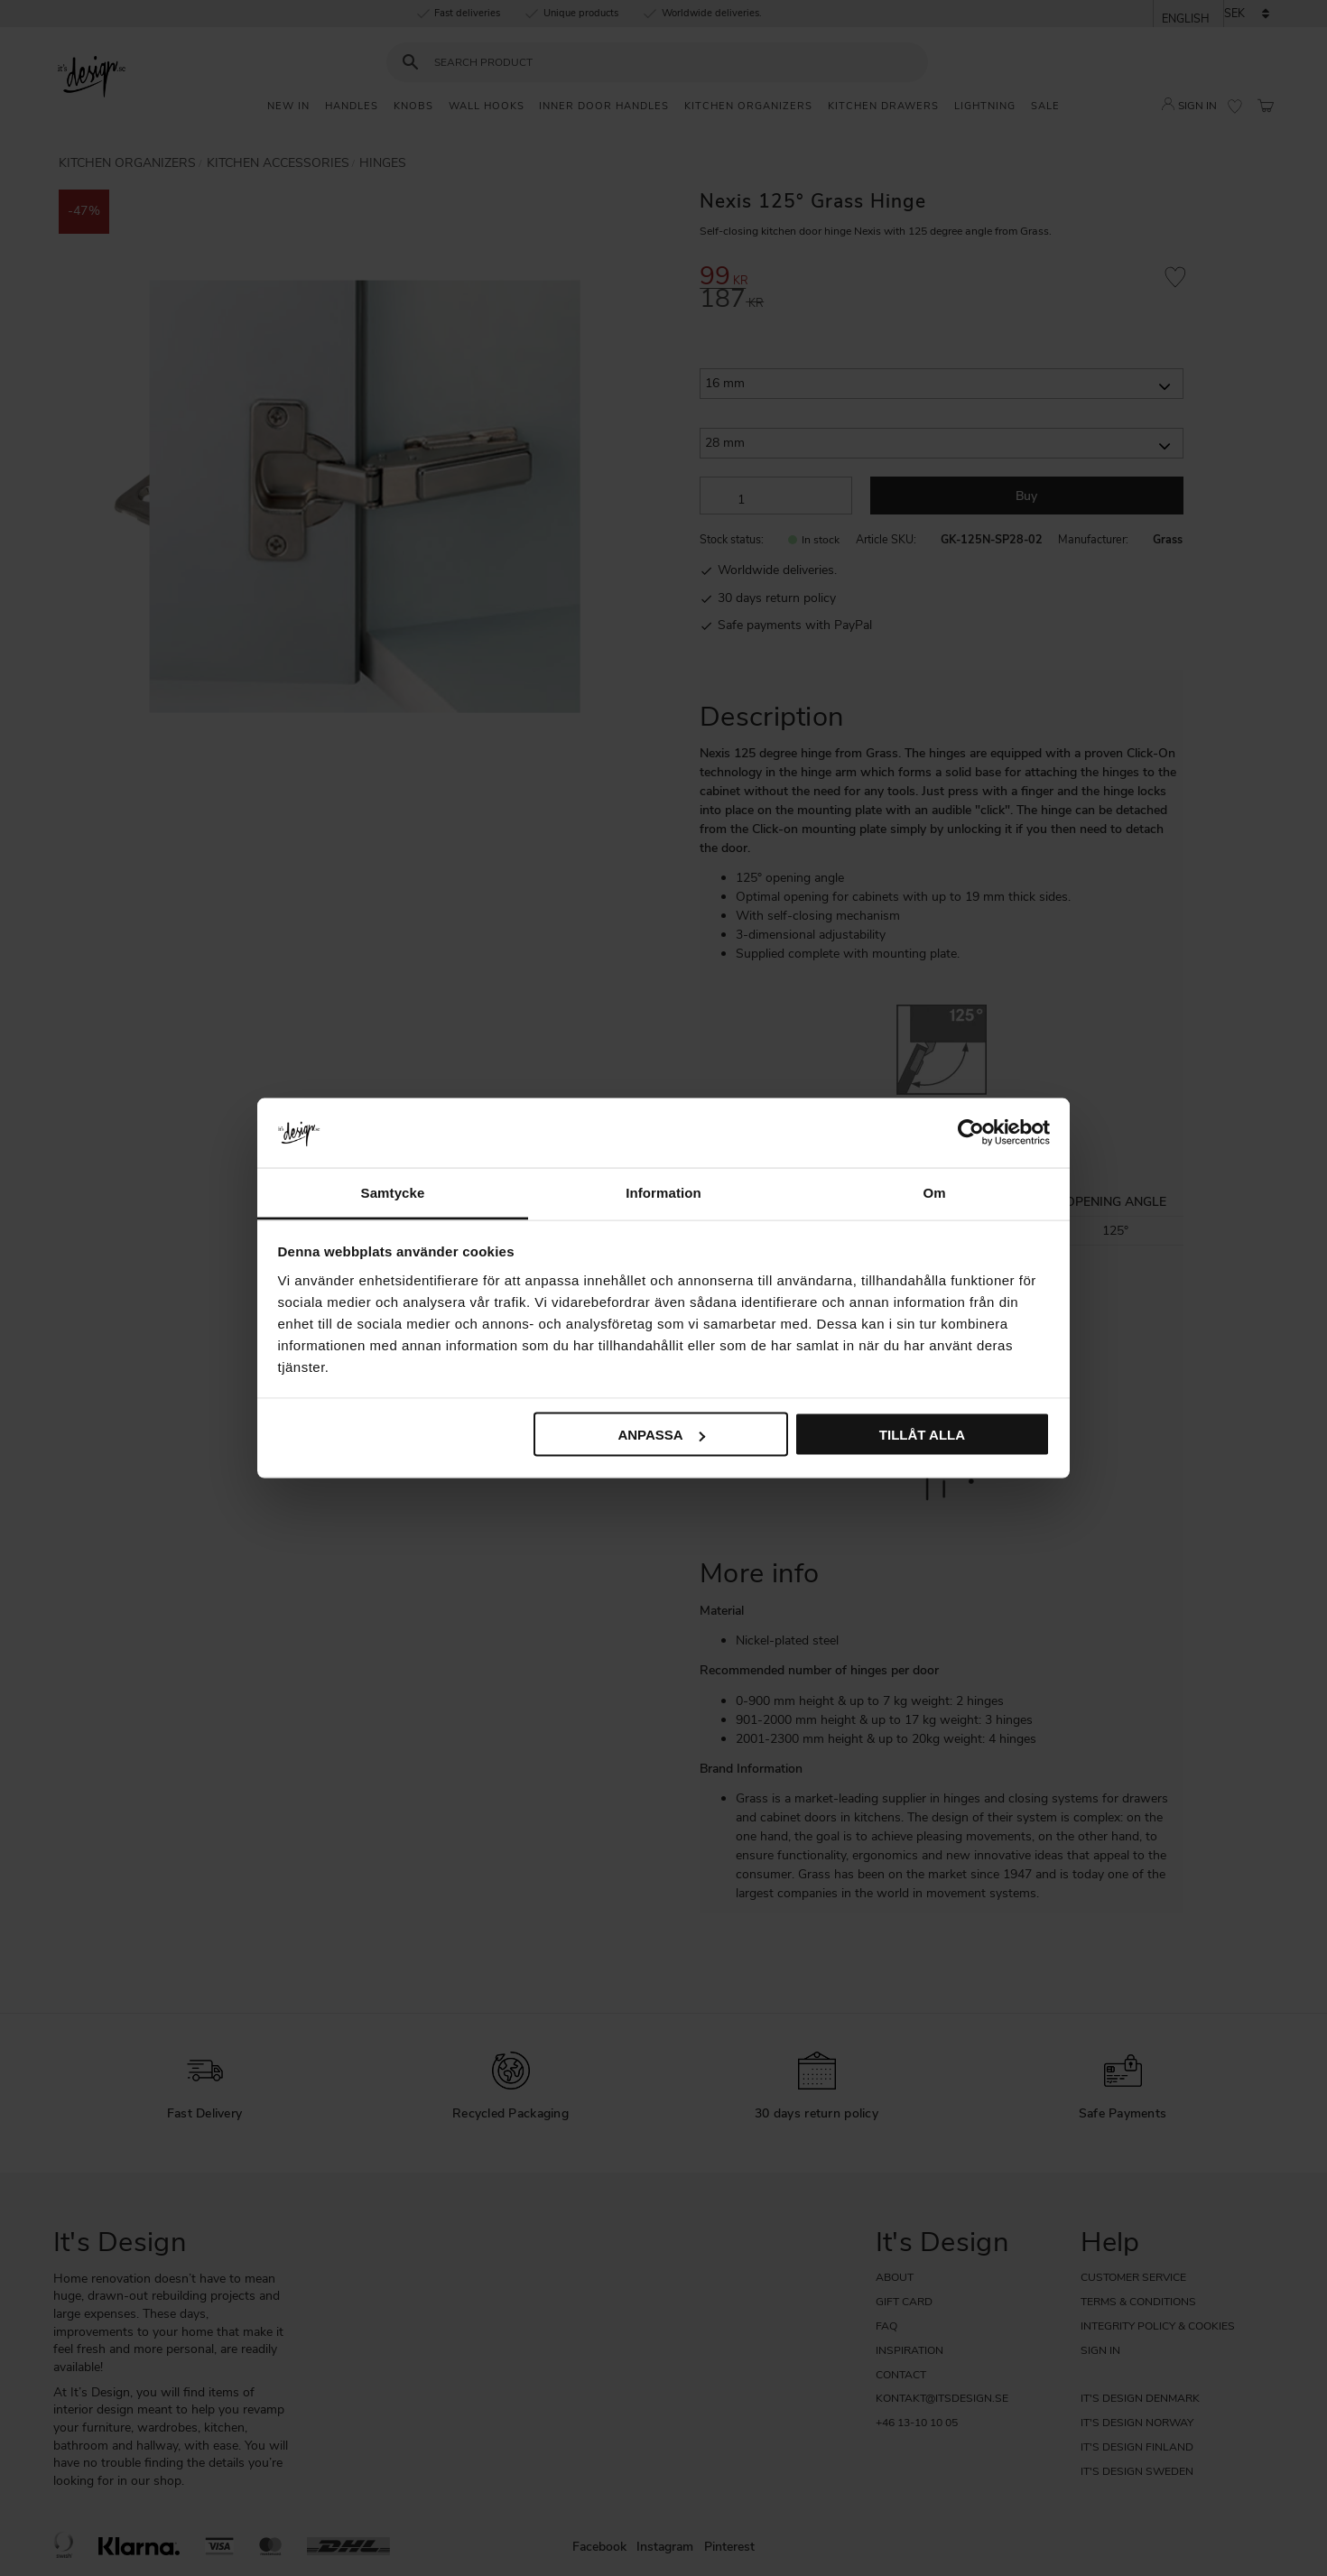  I want to click on [Cookiebot by Usercentrics - opens in a new window], so click(971, 1132).